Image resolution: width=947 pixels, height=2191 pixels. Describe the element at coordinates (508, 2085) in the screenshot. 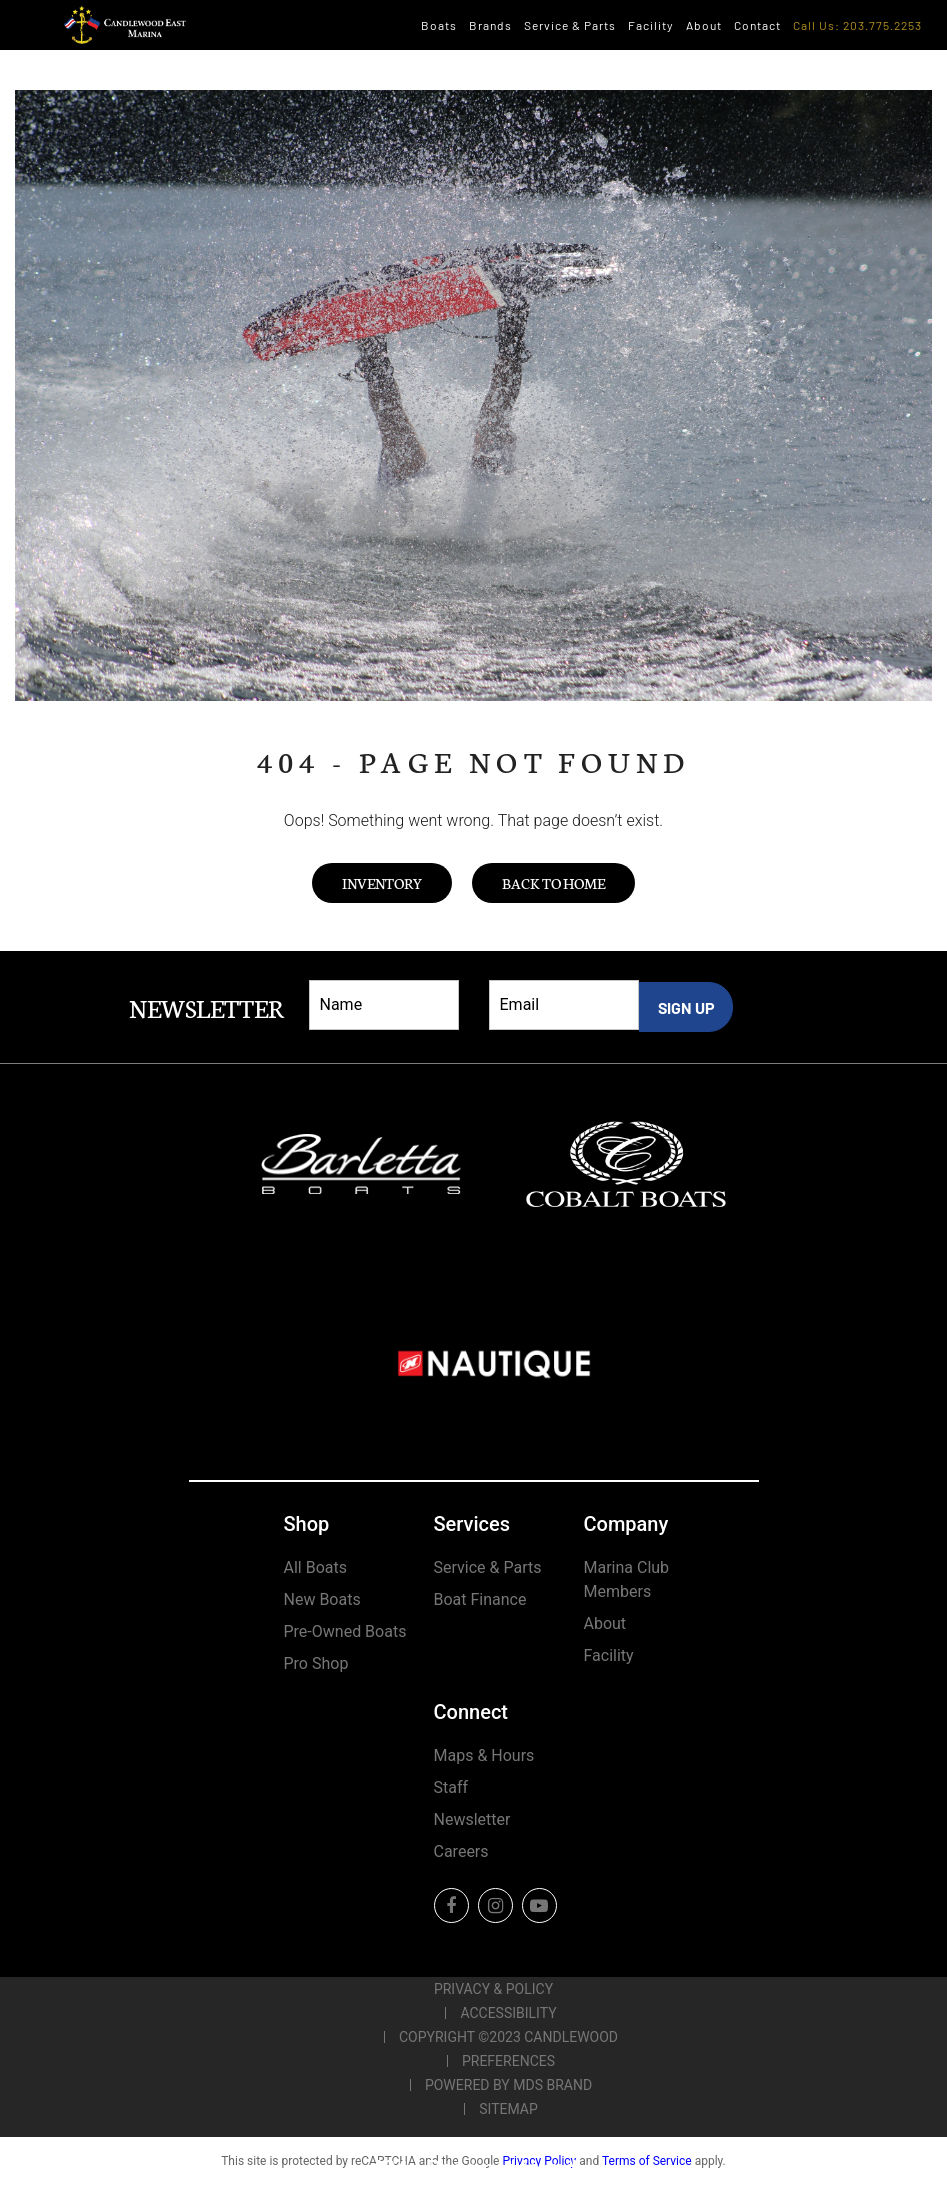

I see `POWERED BY MDS BRAND` at that location.